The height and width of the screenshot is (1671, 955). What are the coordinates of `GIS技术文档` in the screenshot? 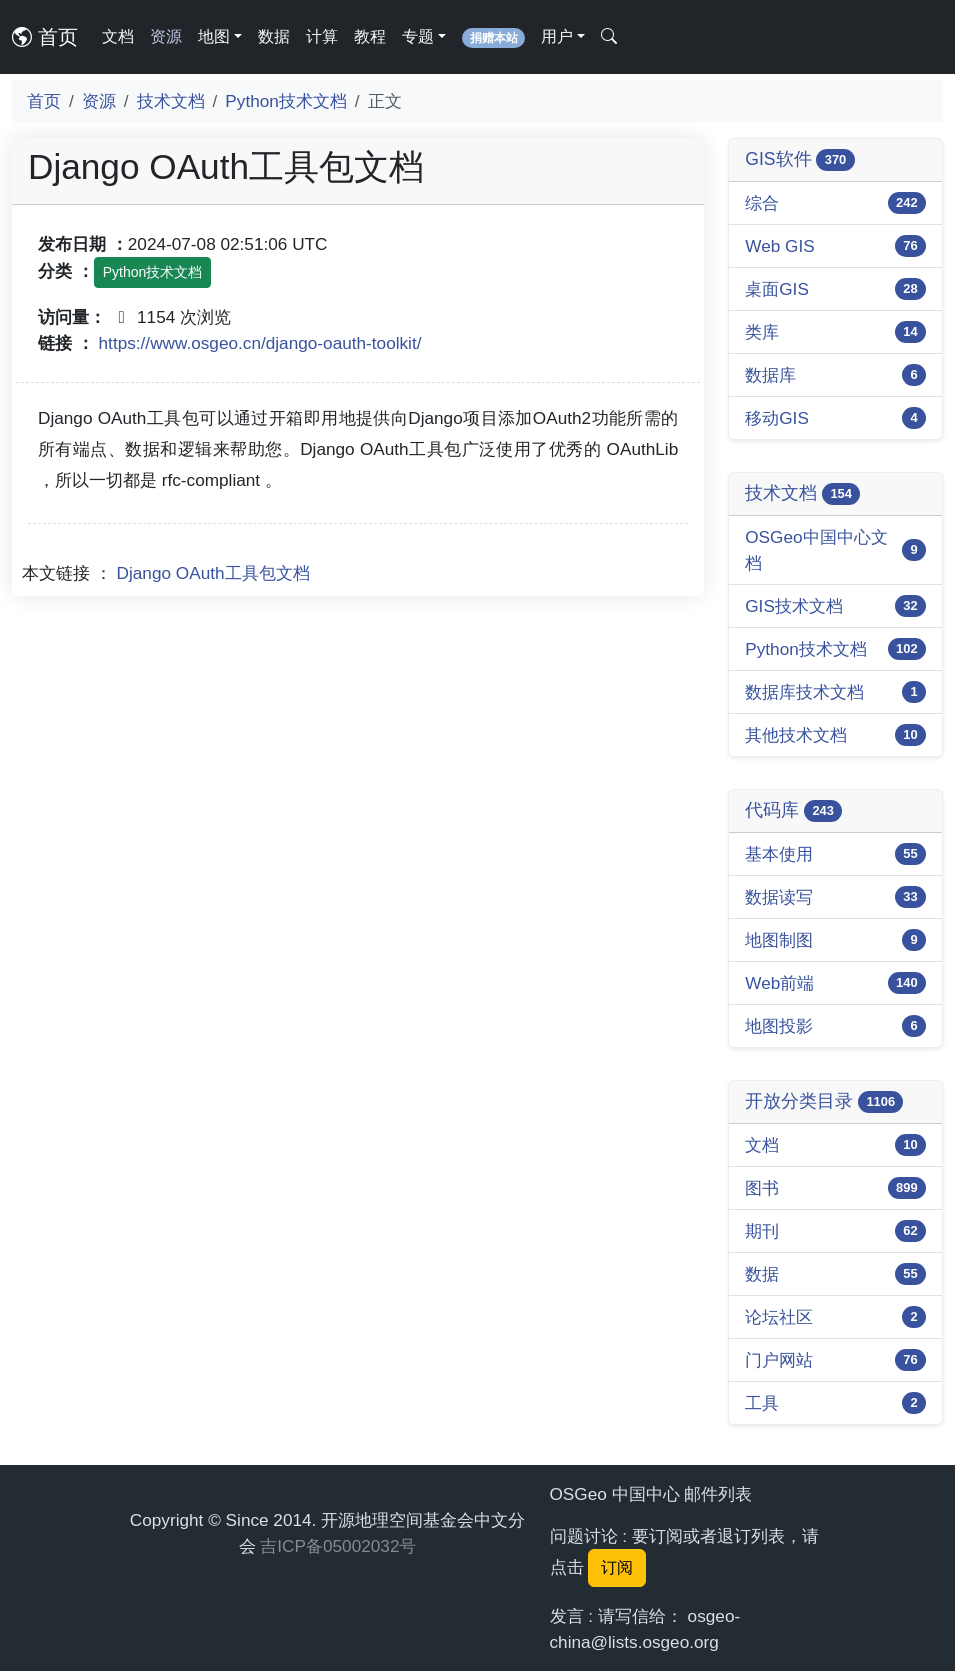 It's located at (794, 606).